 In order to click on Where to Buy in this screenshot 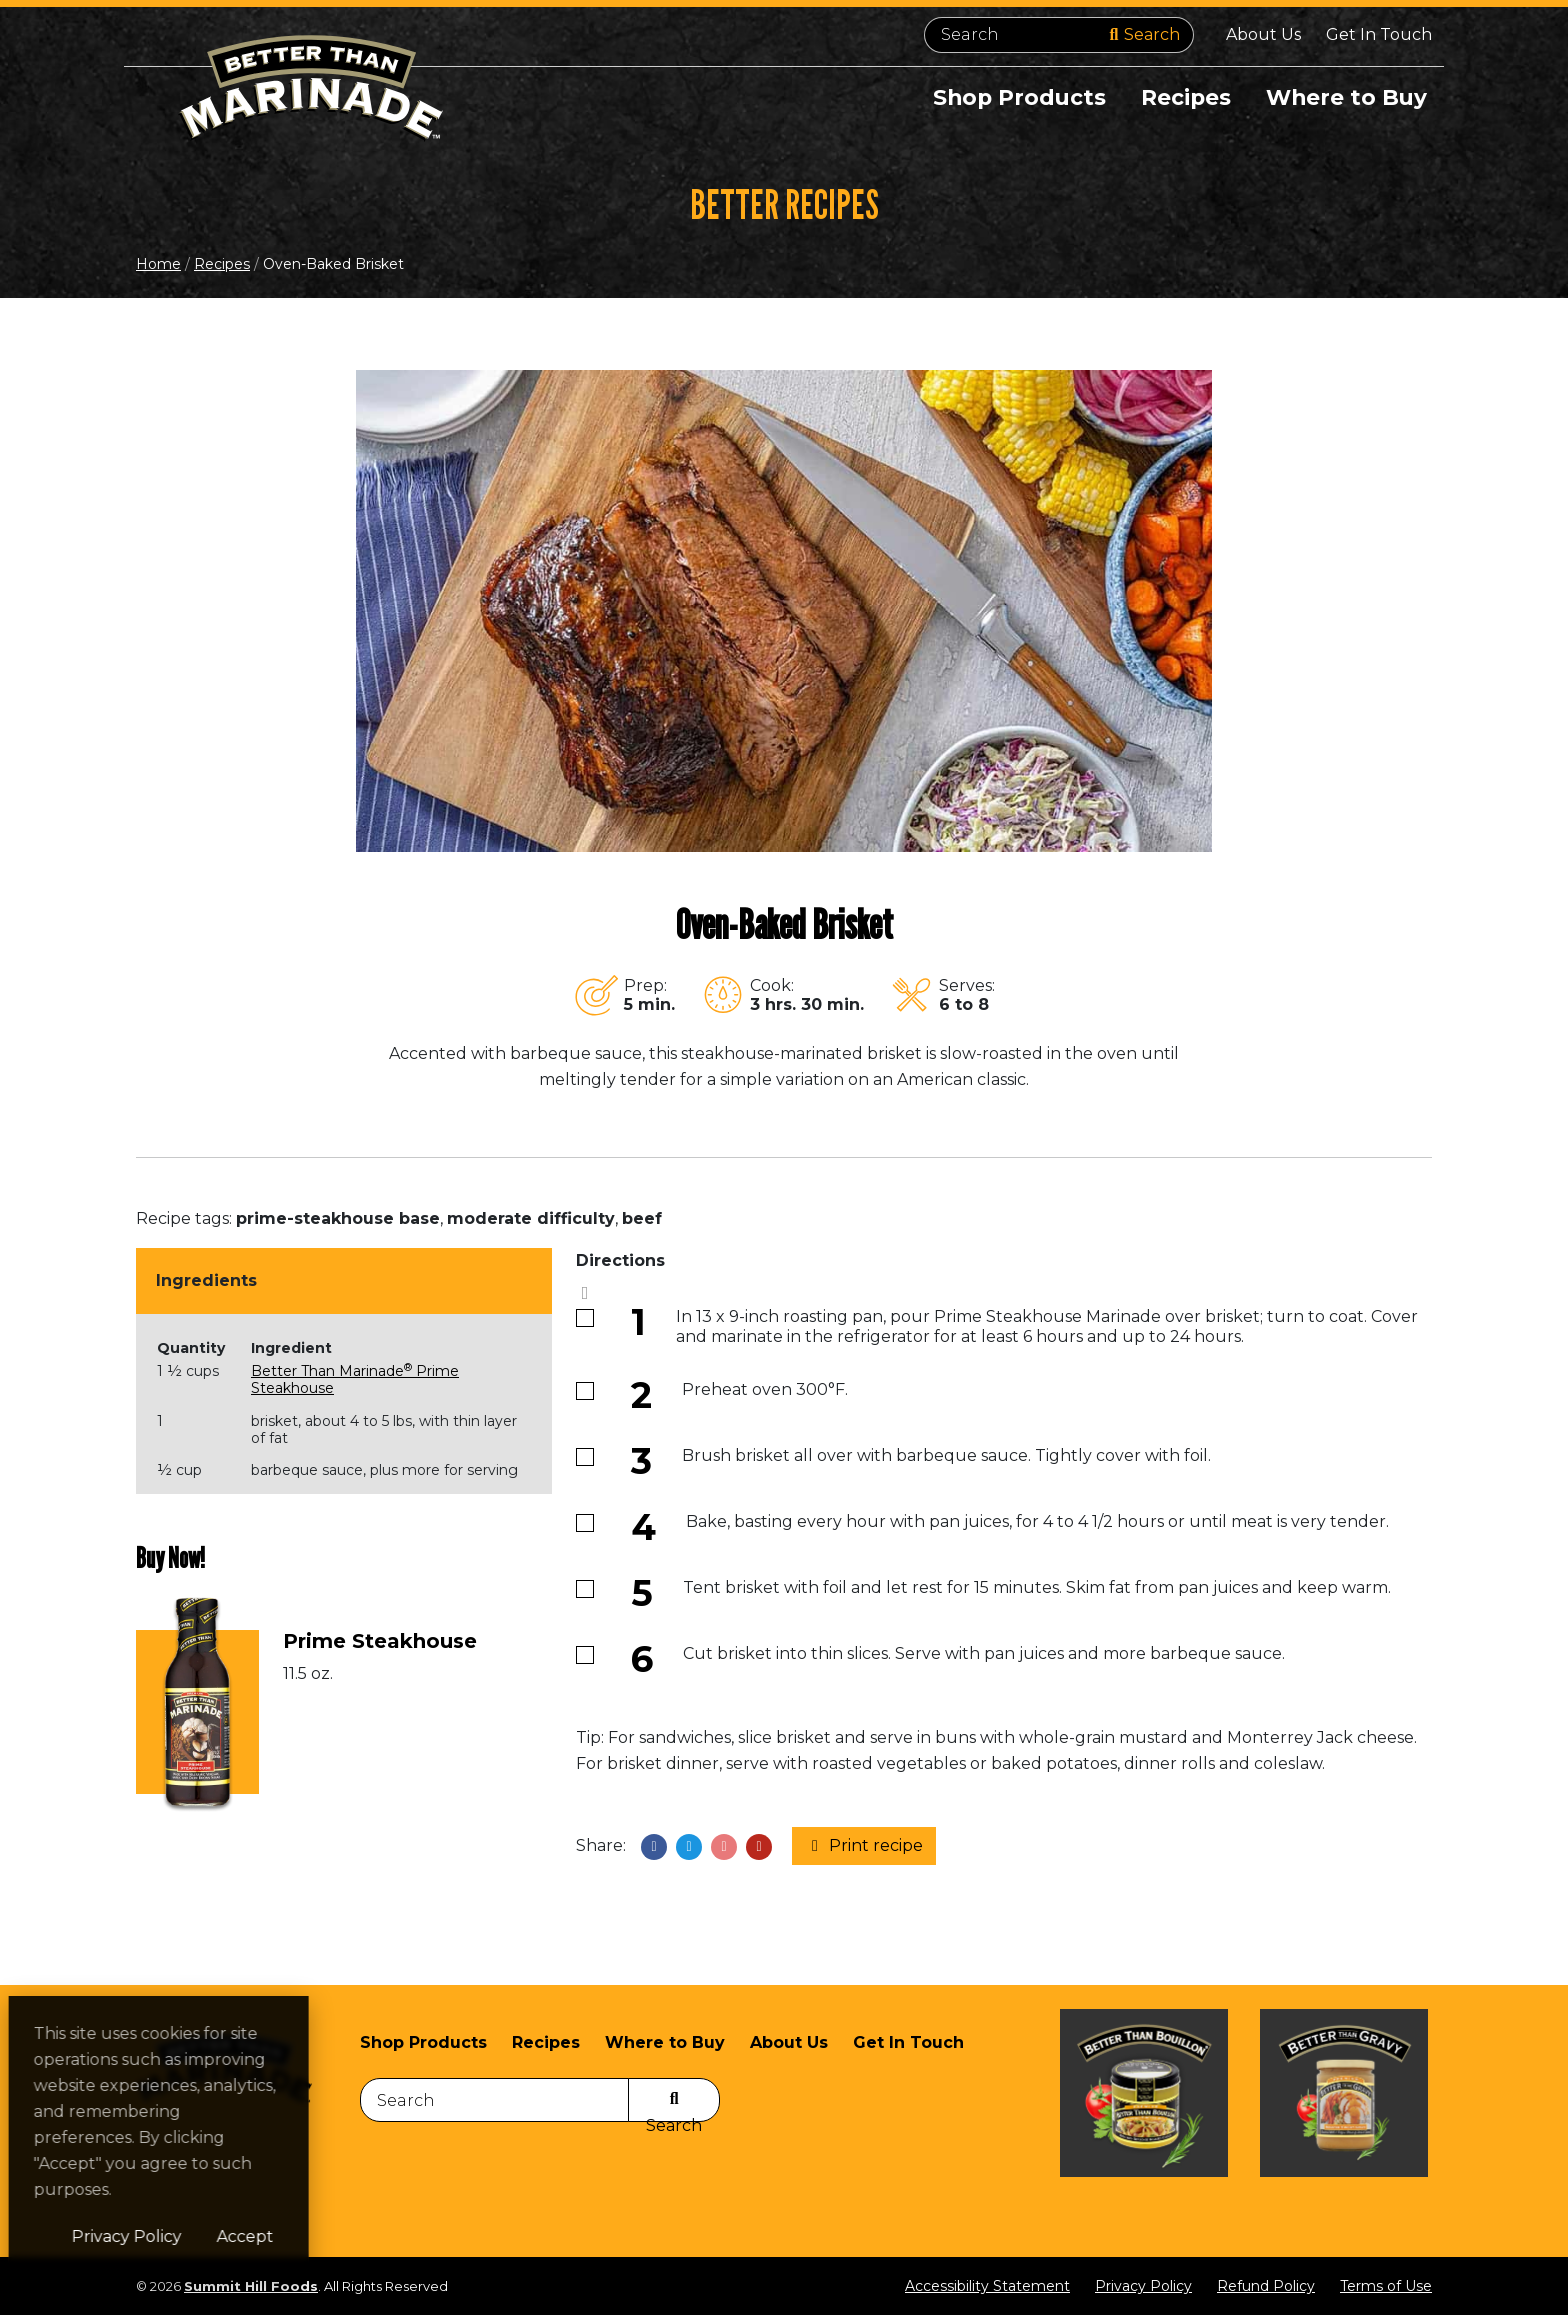, I will do `click(1345, 97)`.